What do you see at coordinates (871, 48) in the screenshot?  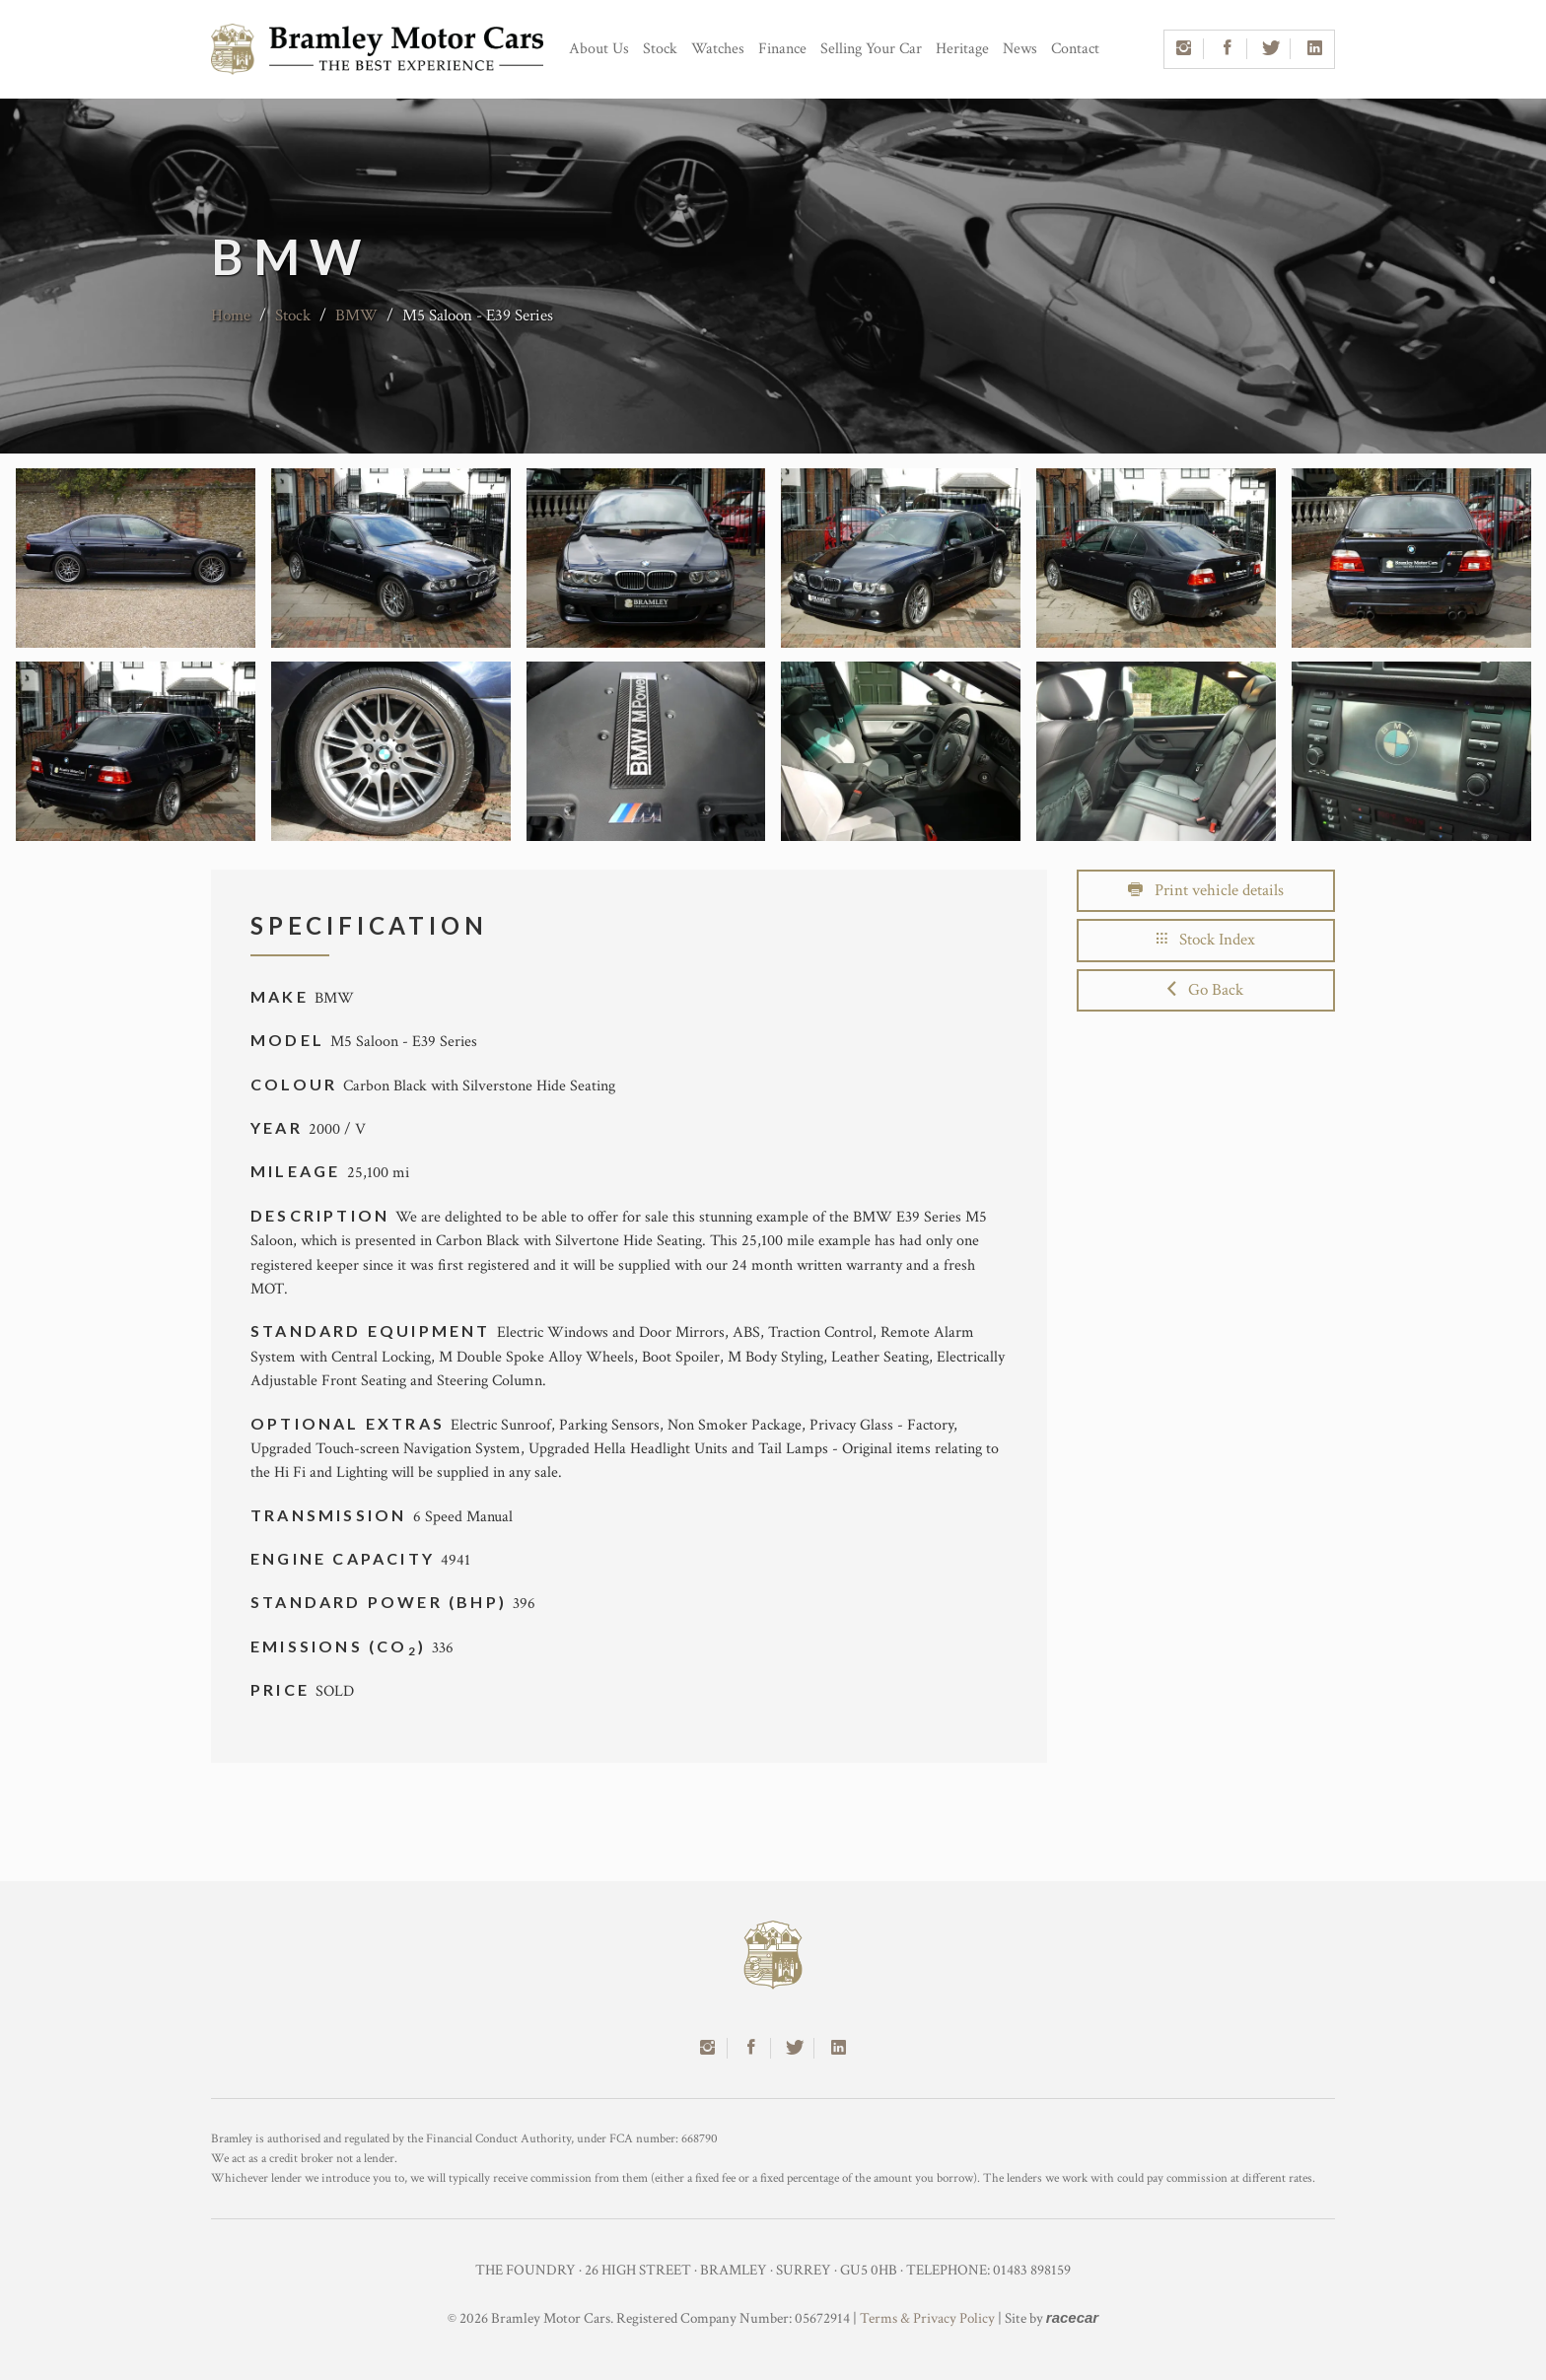 I see `Selling Your Car` at bounding box center [871, 48].